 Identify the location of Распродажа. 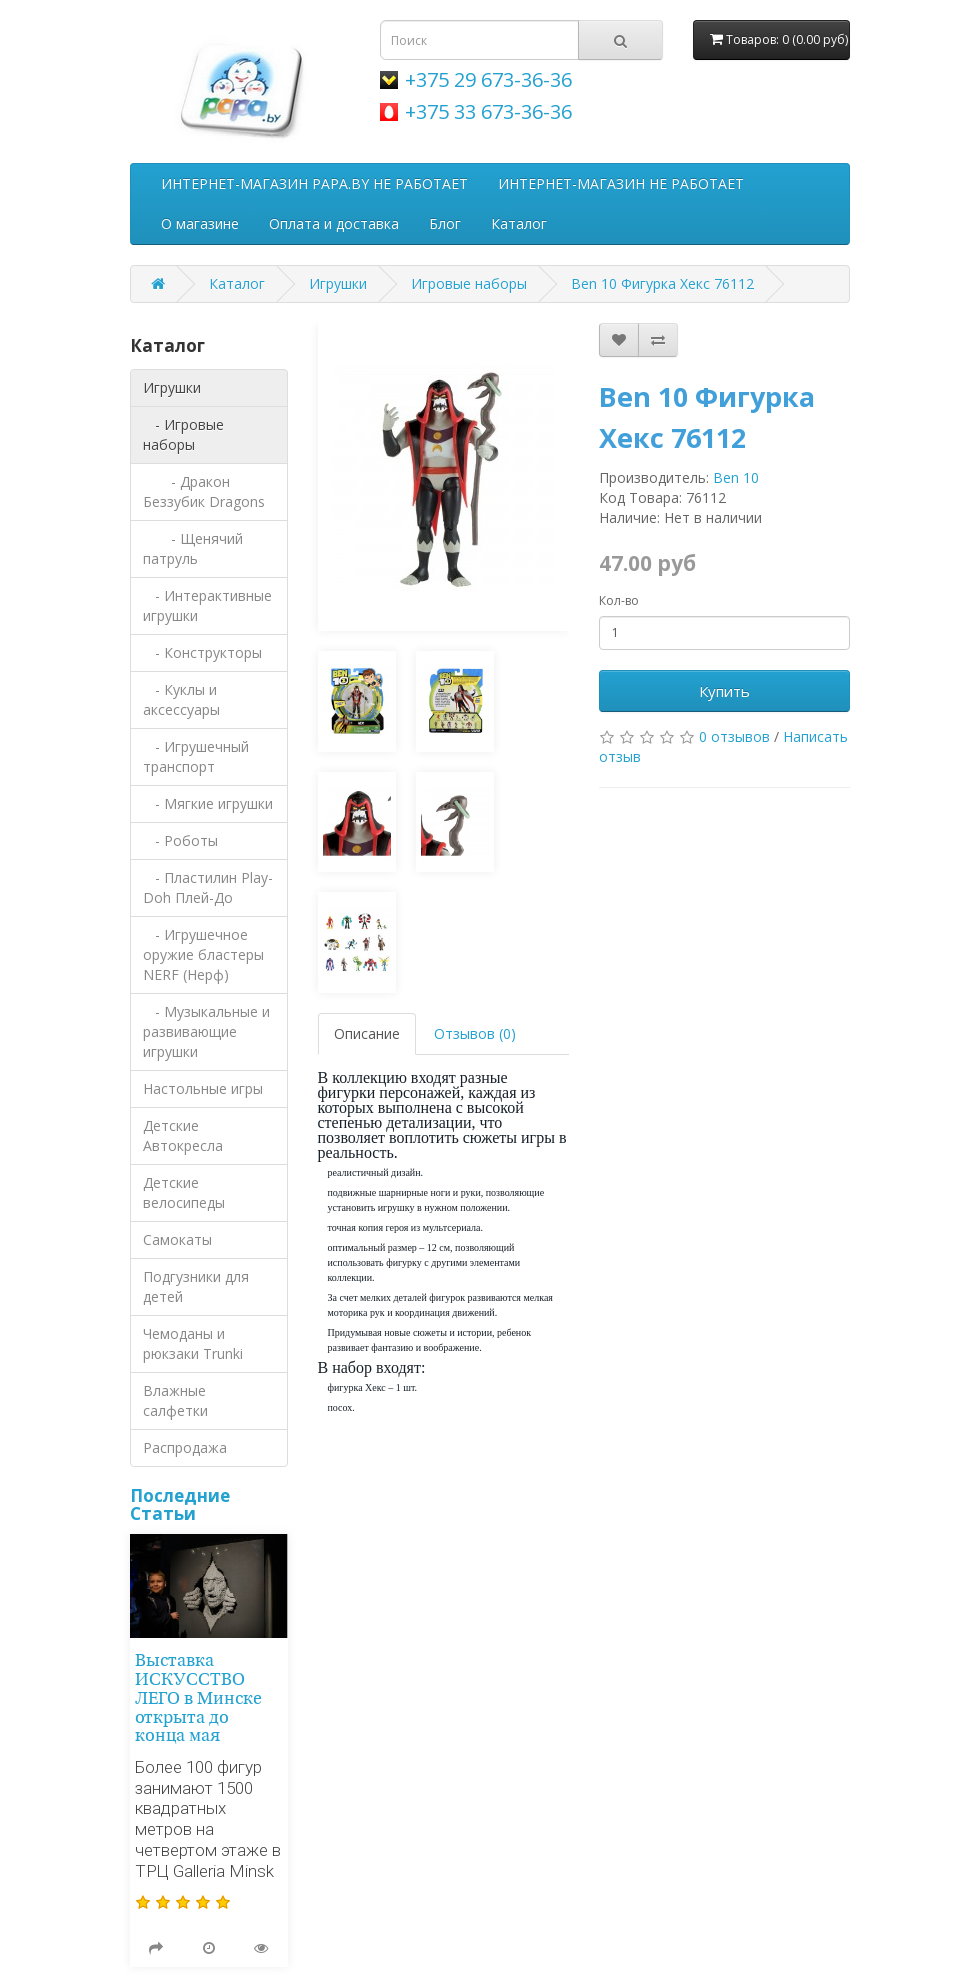
(185, 1447).